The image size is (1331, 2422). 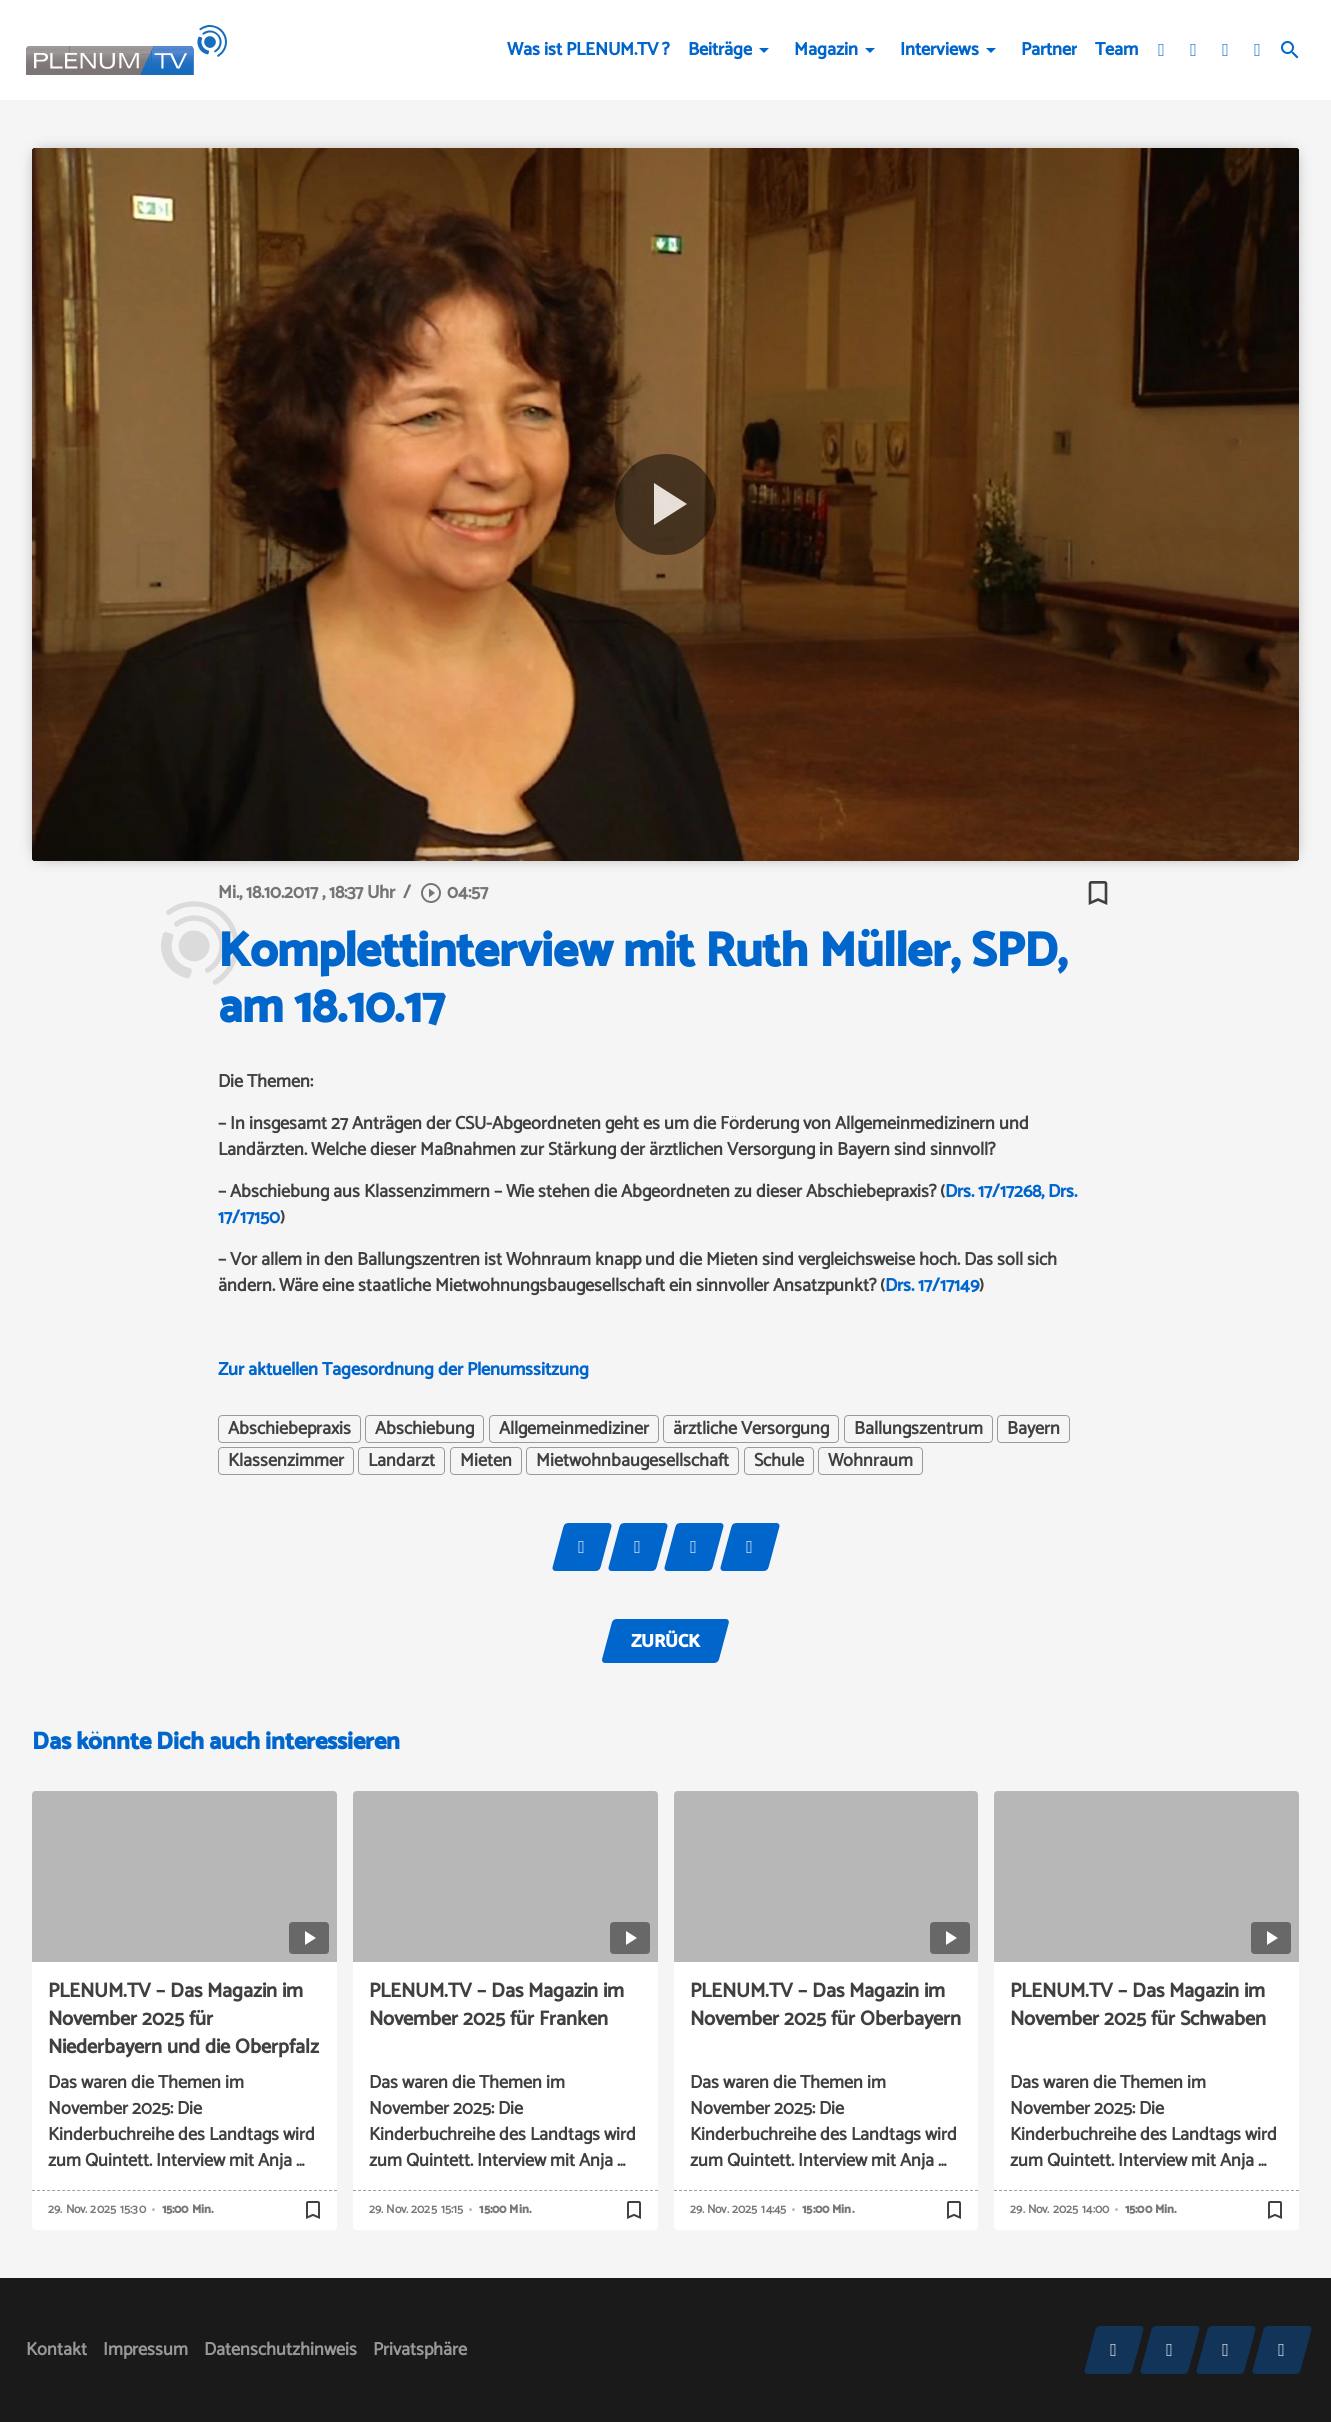 What do you see at coordinates (424, 1429) in the screenshot?
I see `Abschiebung` at bounding box center [424, 1429].